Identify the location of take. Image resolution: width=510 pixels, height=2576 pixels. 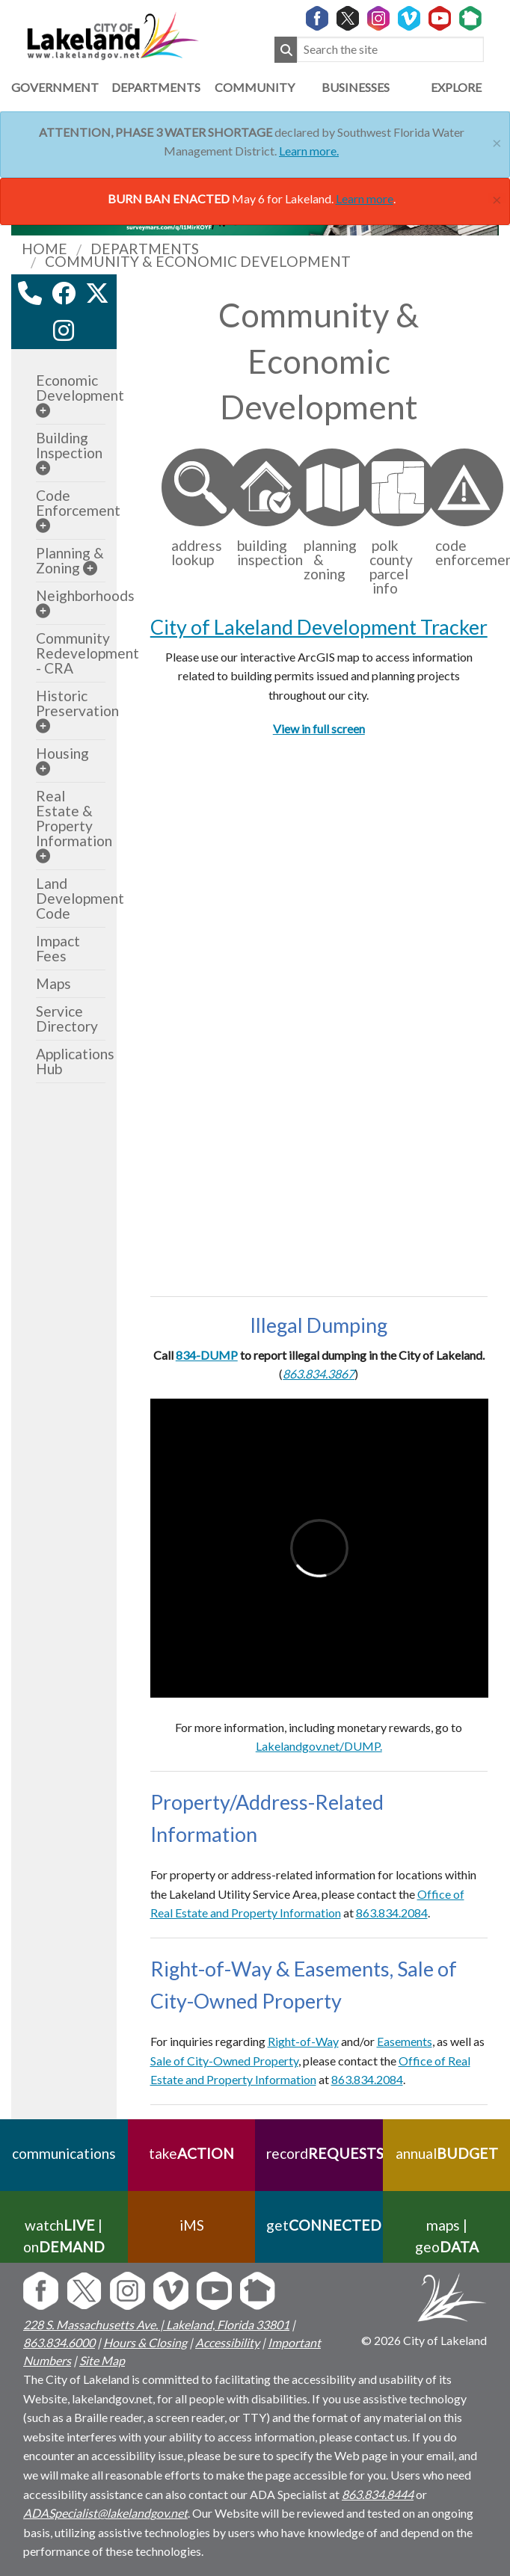
(191, 2153).